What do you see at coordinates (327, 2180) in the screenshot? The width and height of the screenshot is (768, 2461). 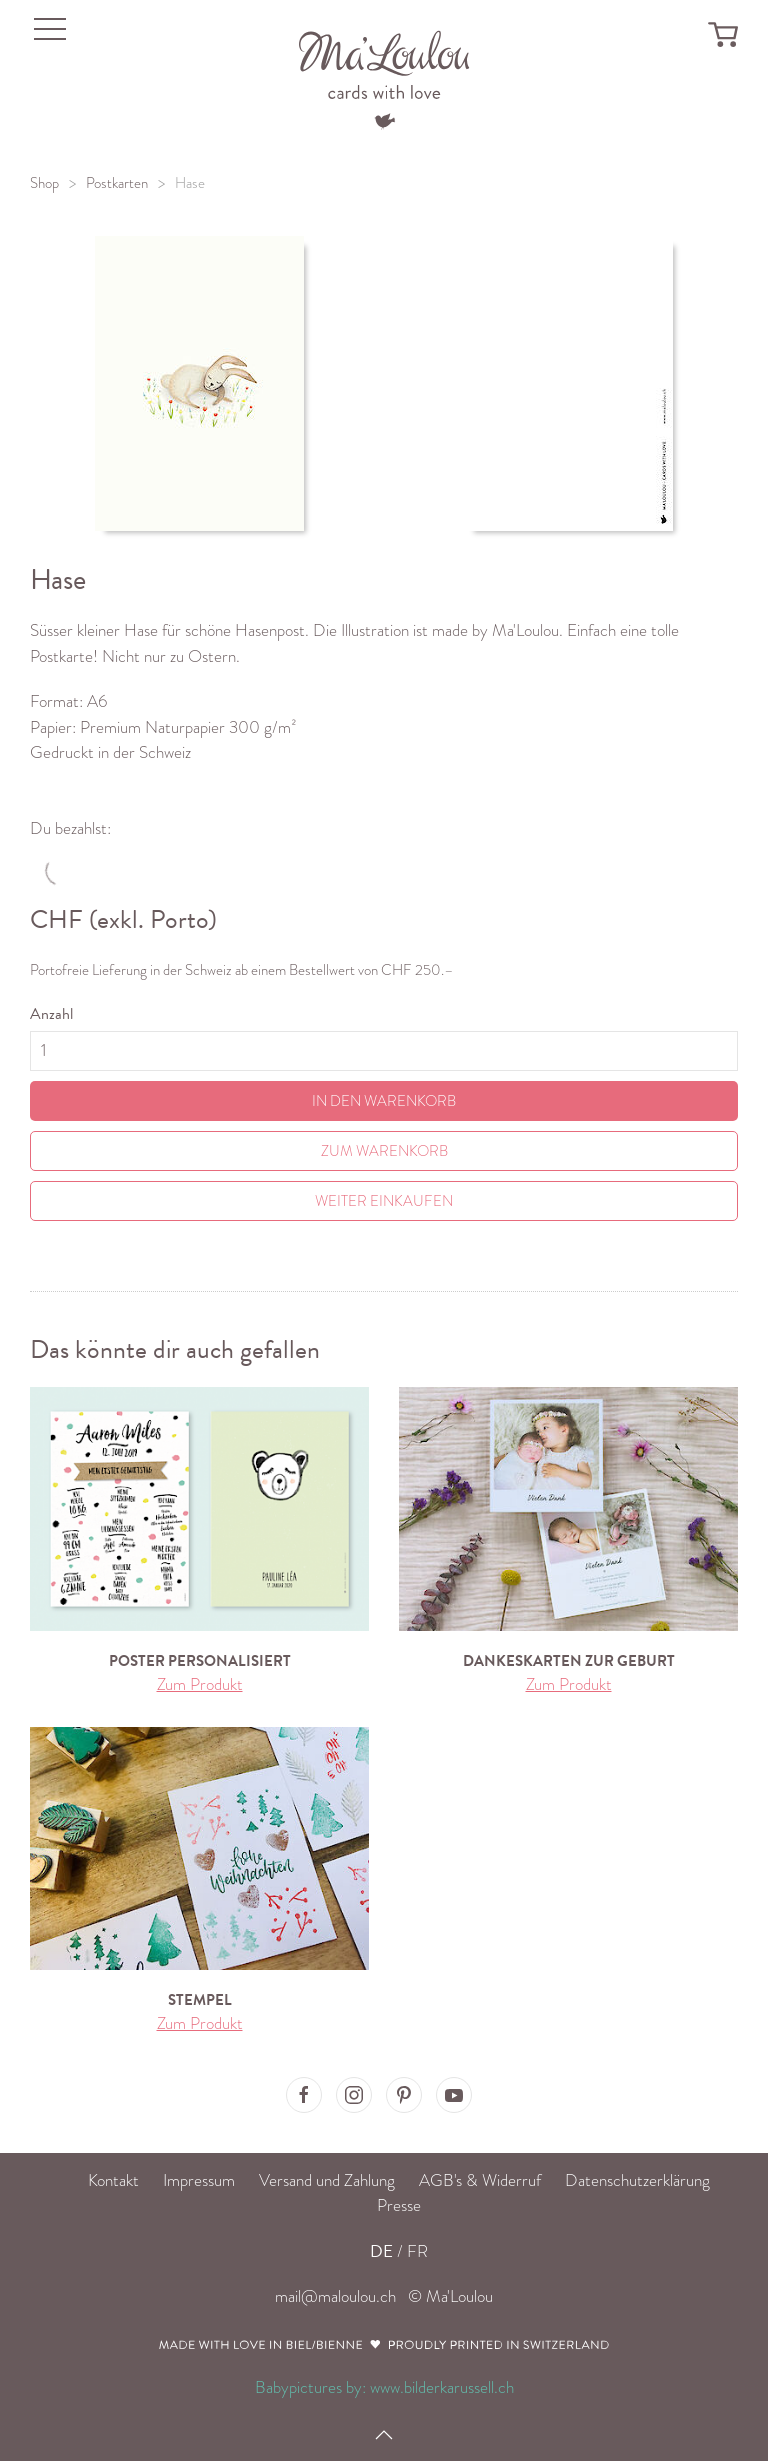 I see `Versand und Zahlung` at bounding box center [327, 2180].